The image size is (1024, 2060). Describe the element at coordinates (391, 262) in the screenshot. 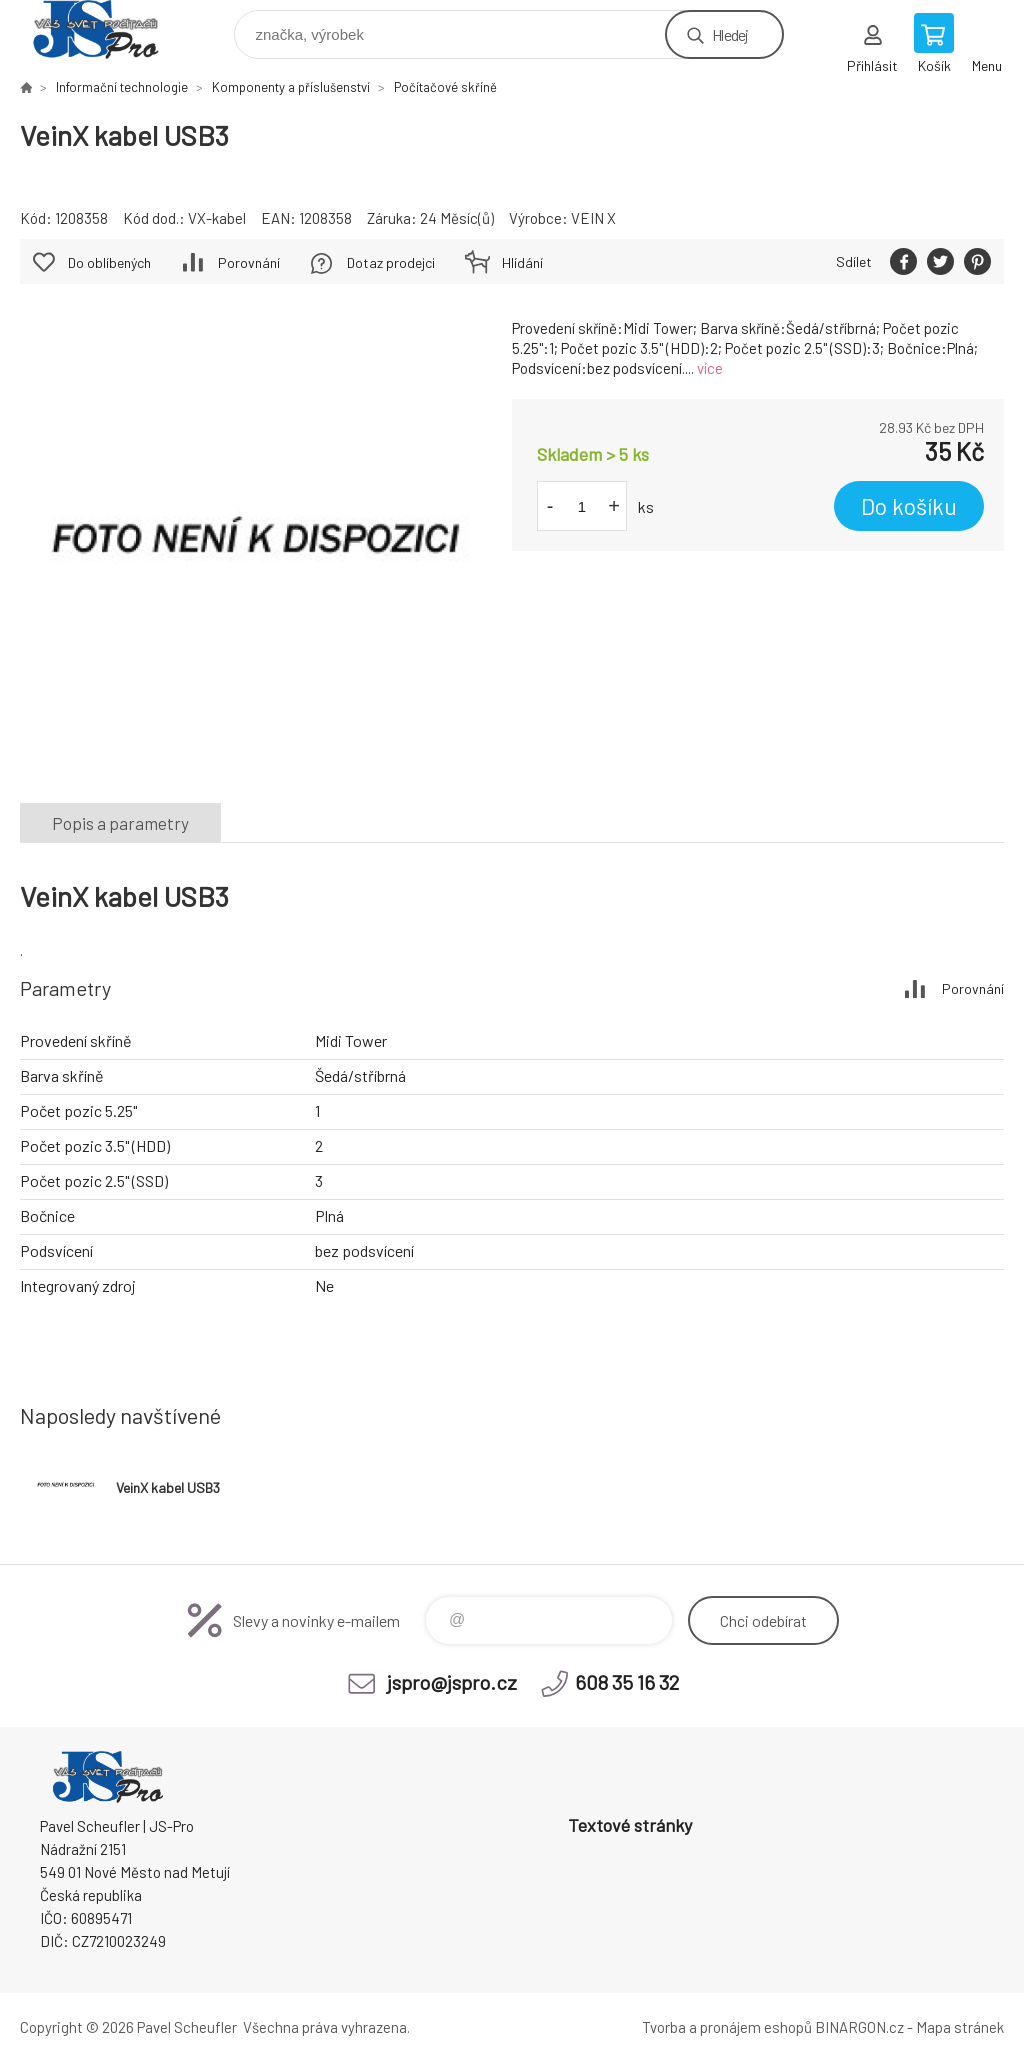

I see `Dotaz prodejci` at that location.